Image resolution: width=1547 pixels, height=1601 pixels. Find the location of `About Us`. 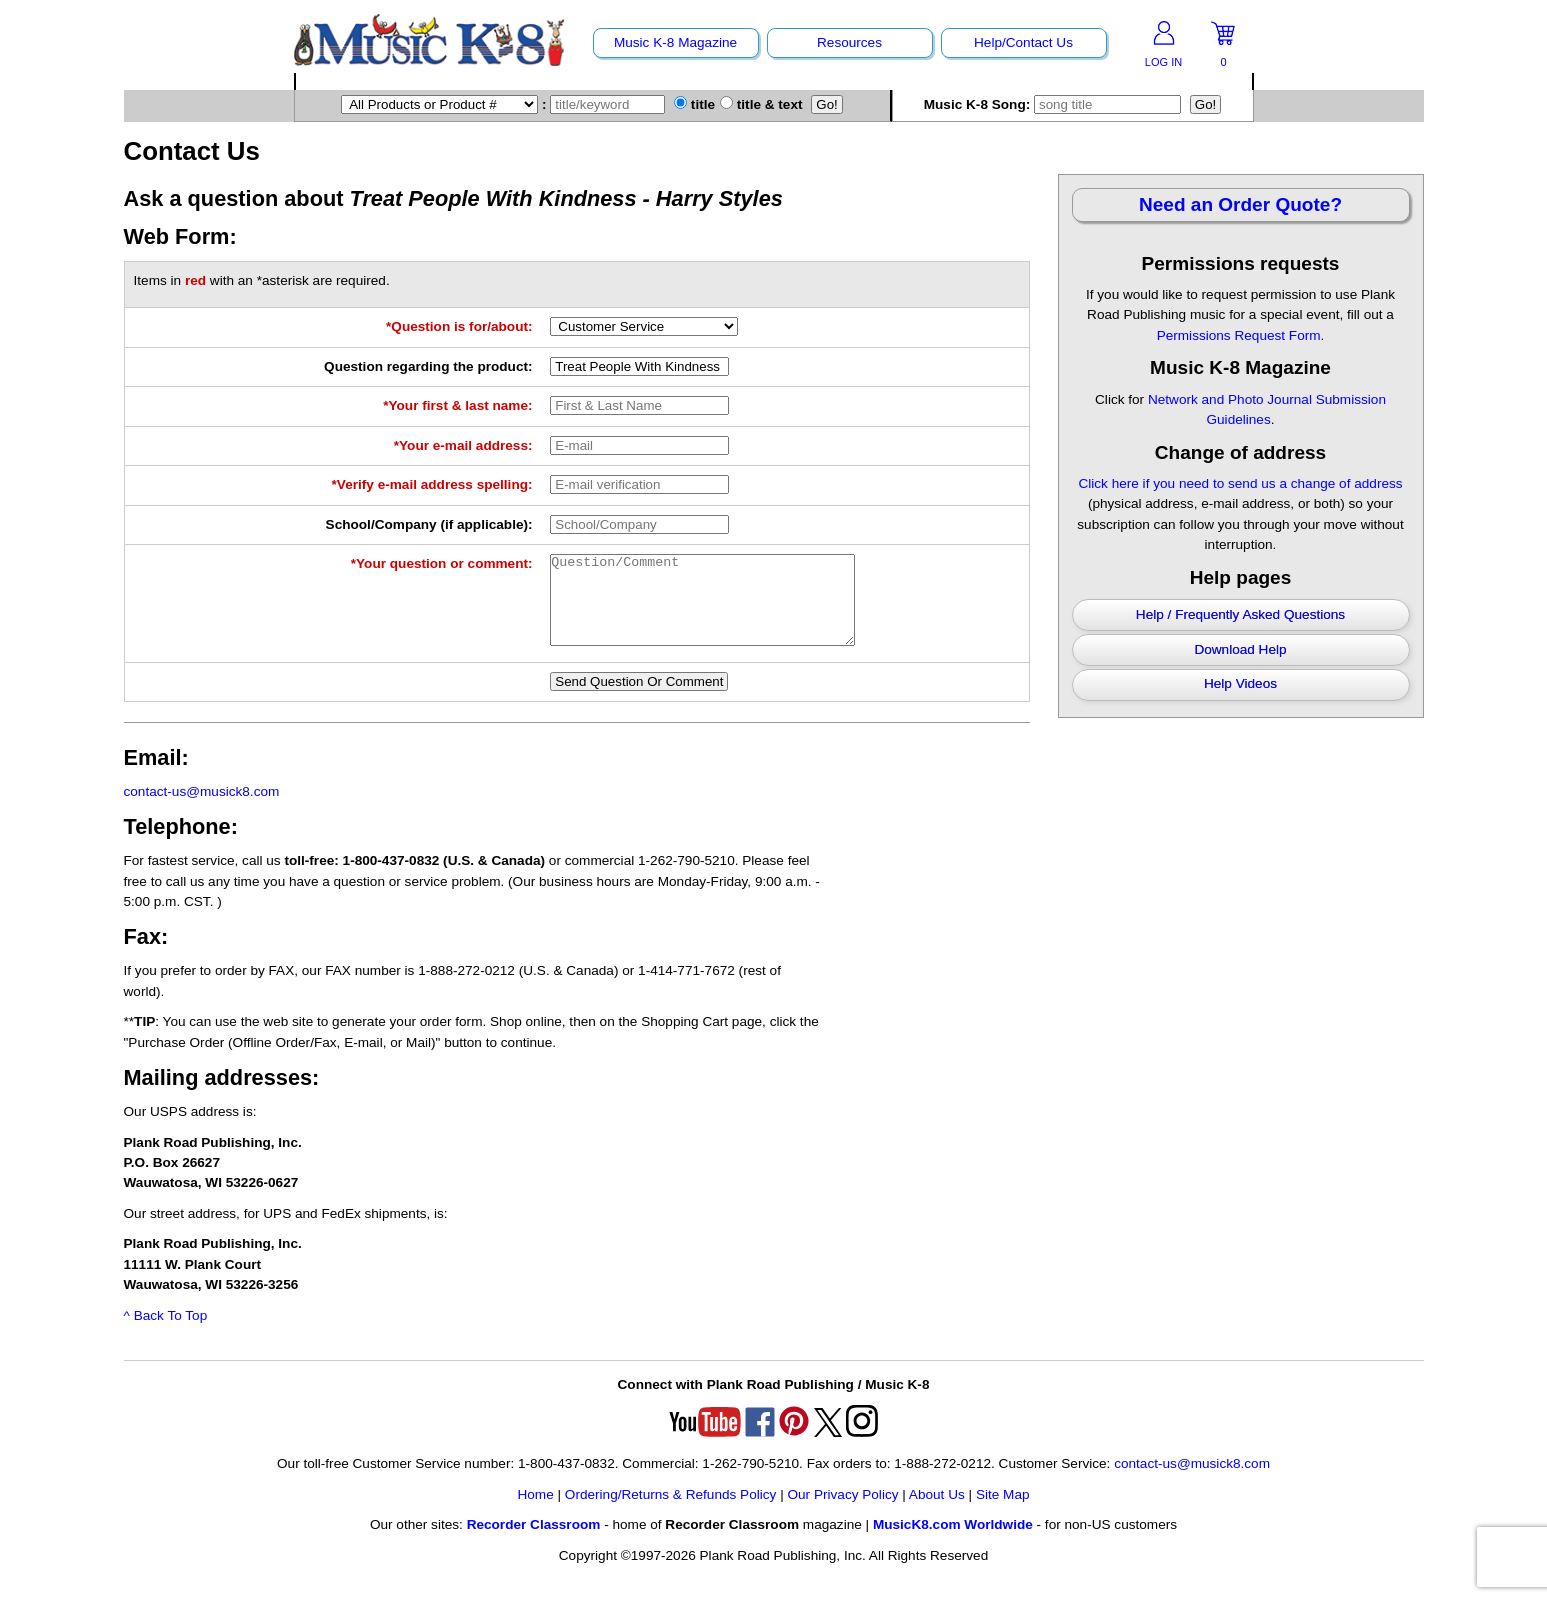

About Us is located at coordinates (937, 1512).